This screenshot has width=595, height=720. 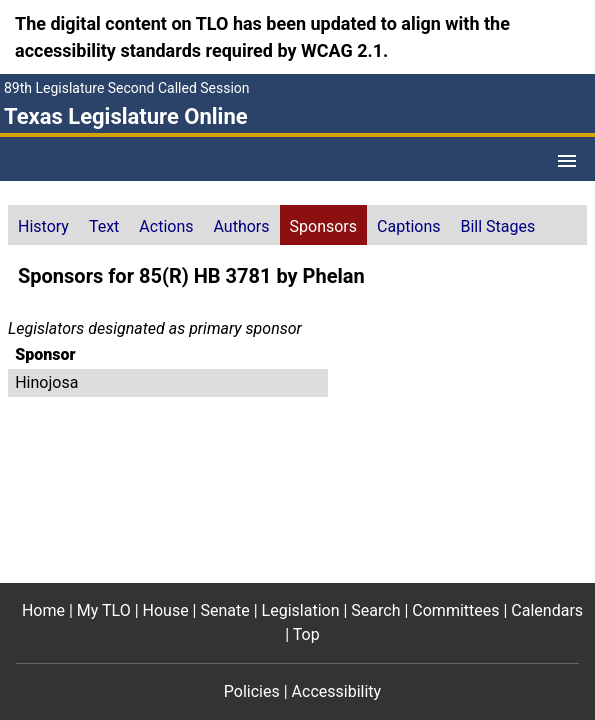 What do you see at coordinates (166, 610) in the screenshot?
I see `House [House footer menu item]` at bounding box center [166, 610].